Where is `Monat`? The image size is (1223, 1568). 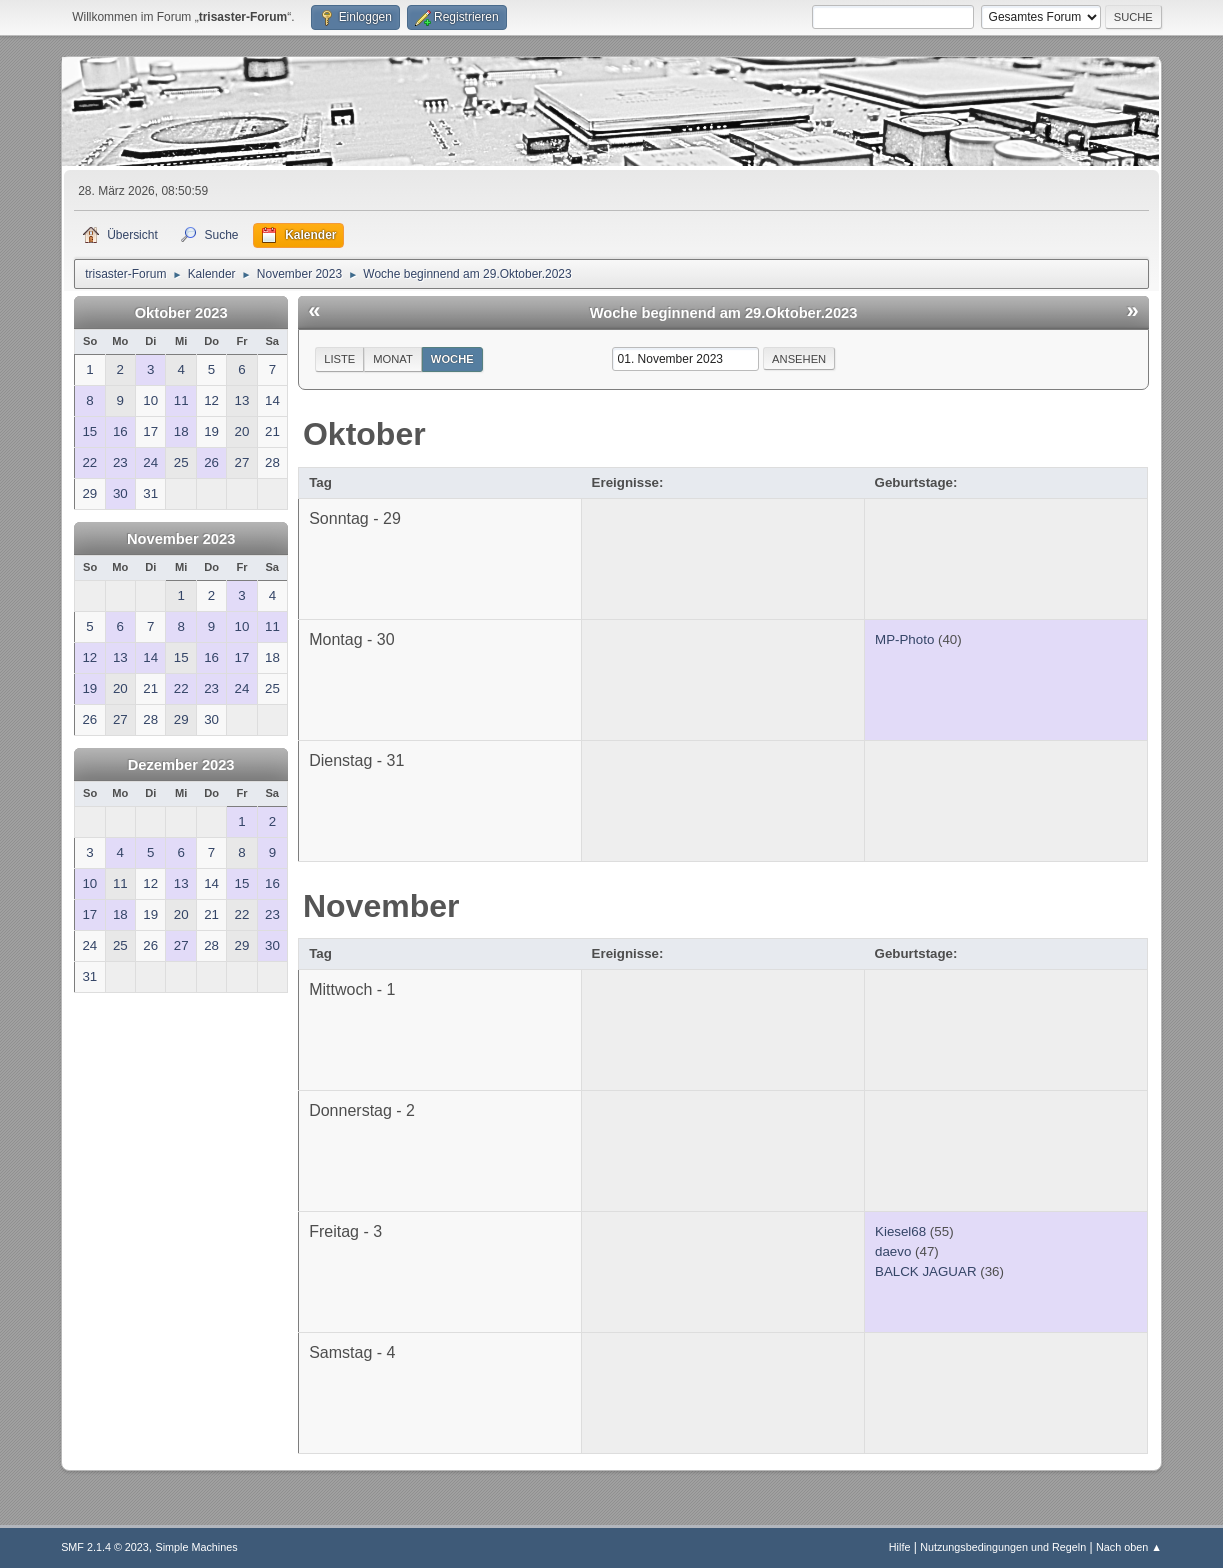 Monat is located at coordinates (393, 359).